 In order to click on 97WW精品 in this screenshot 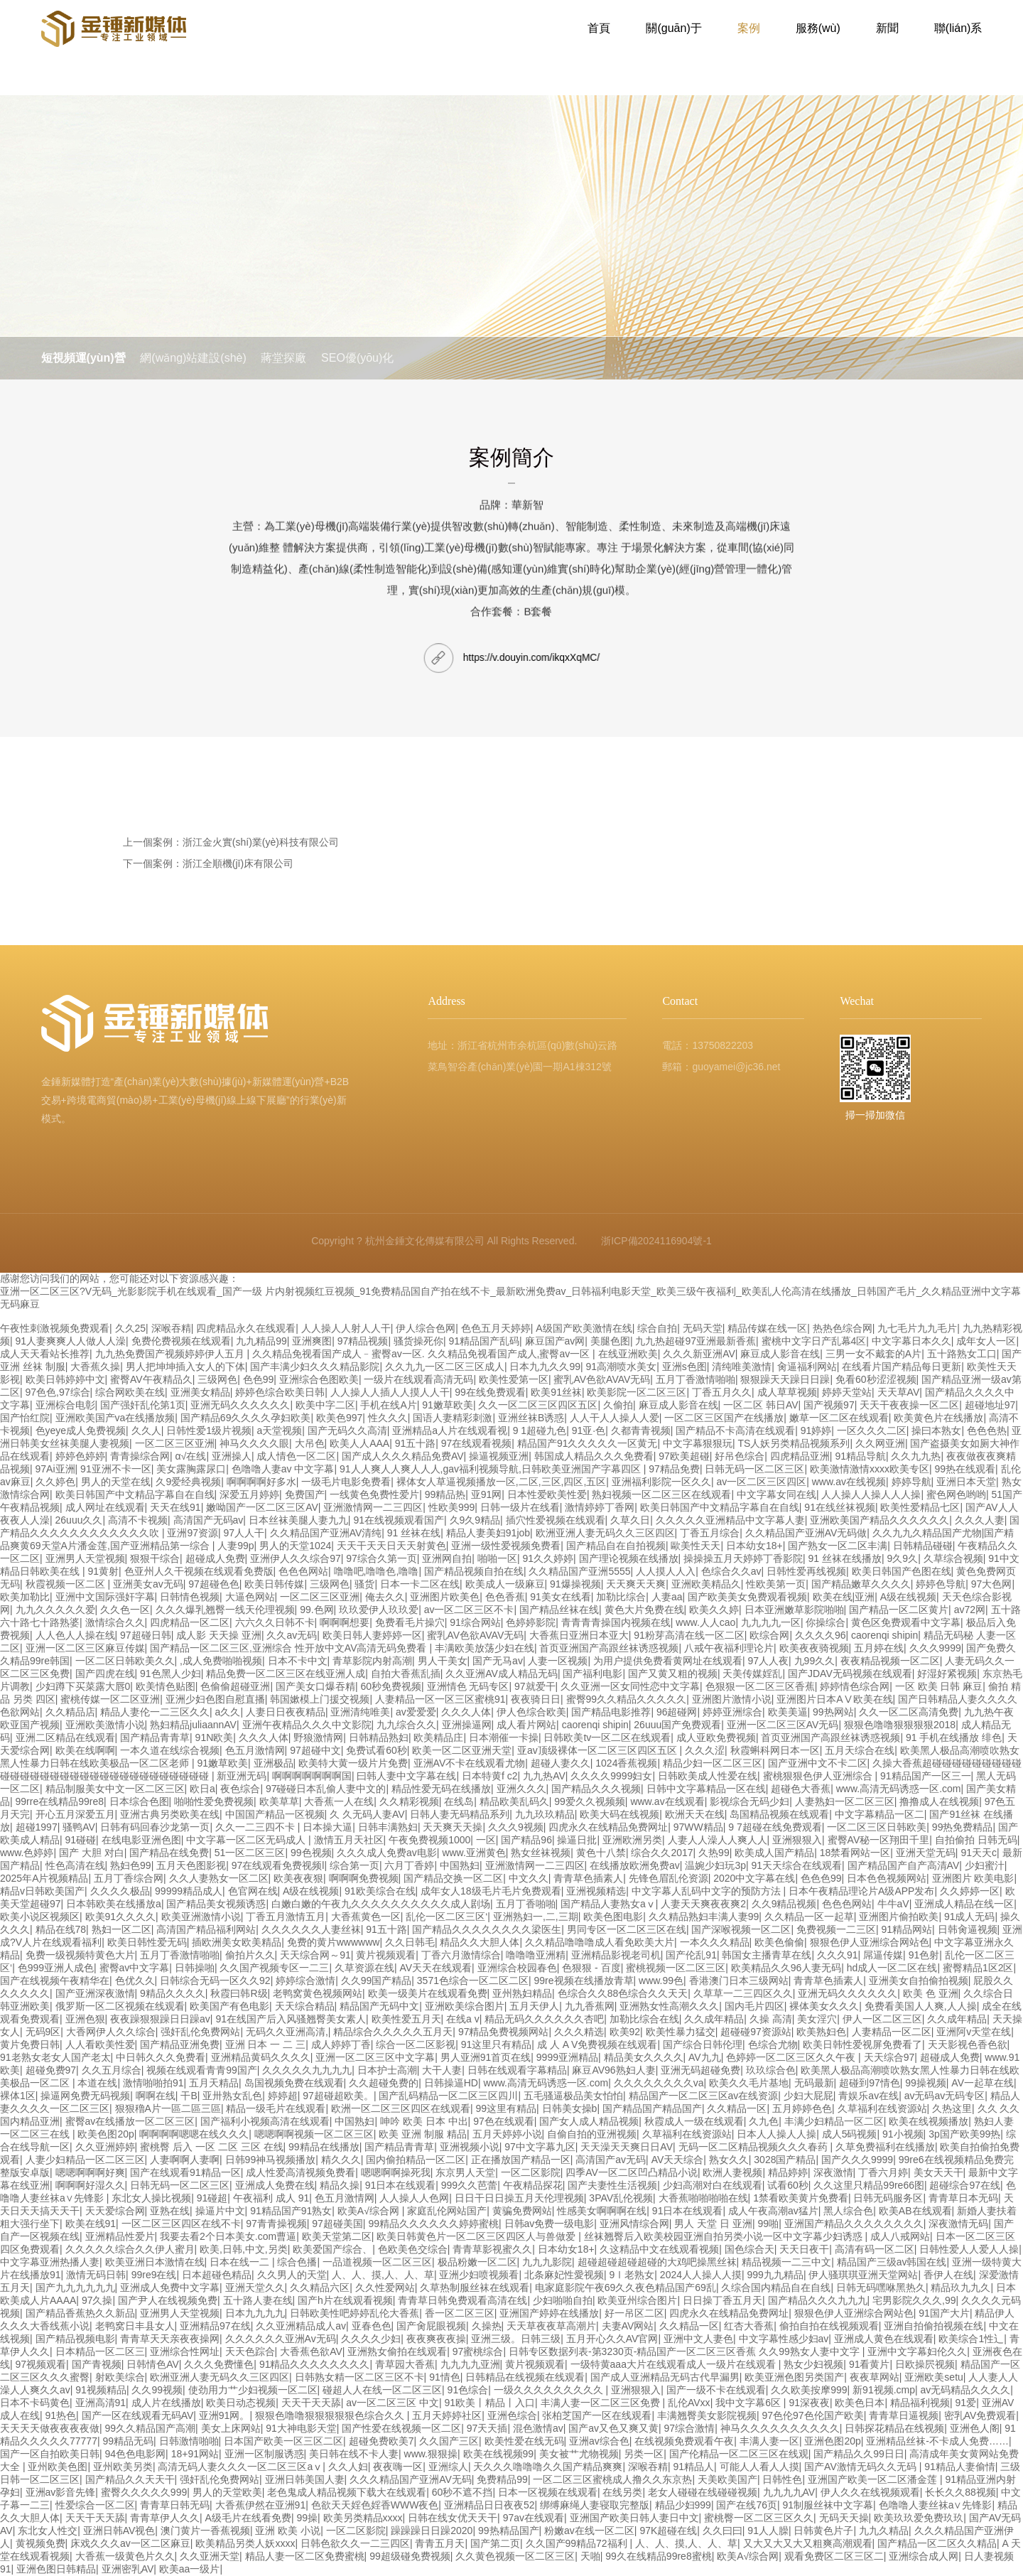, I will do `click(698, 1827)`.